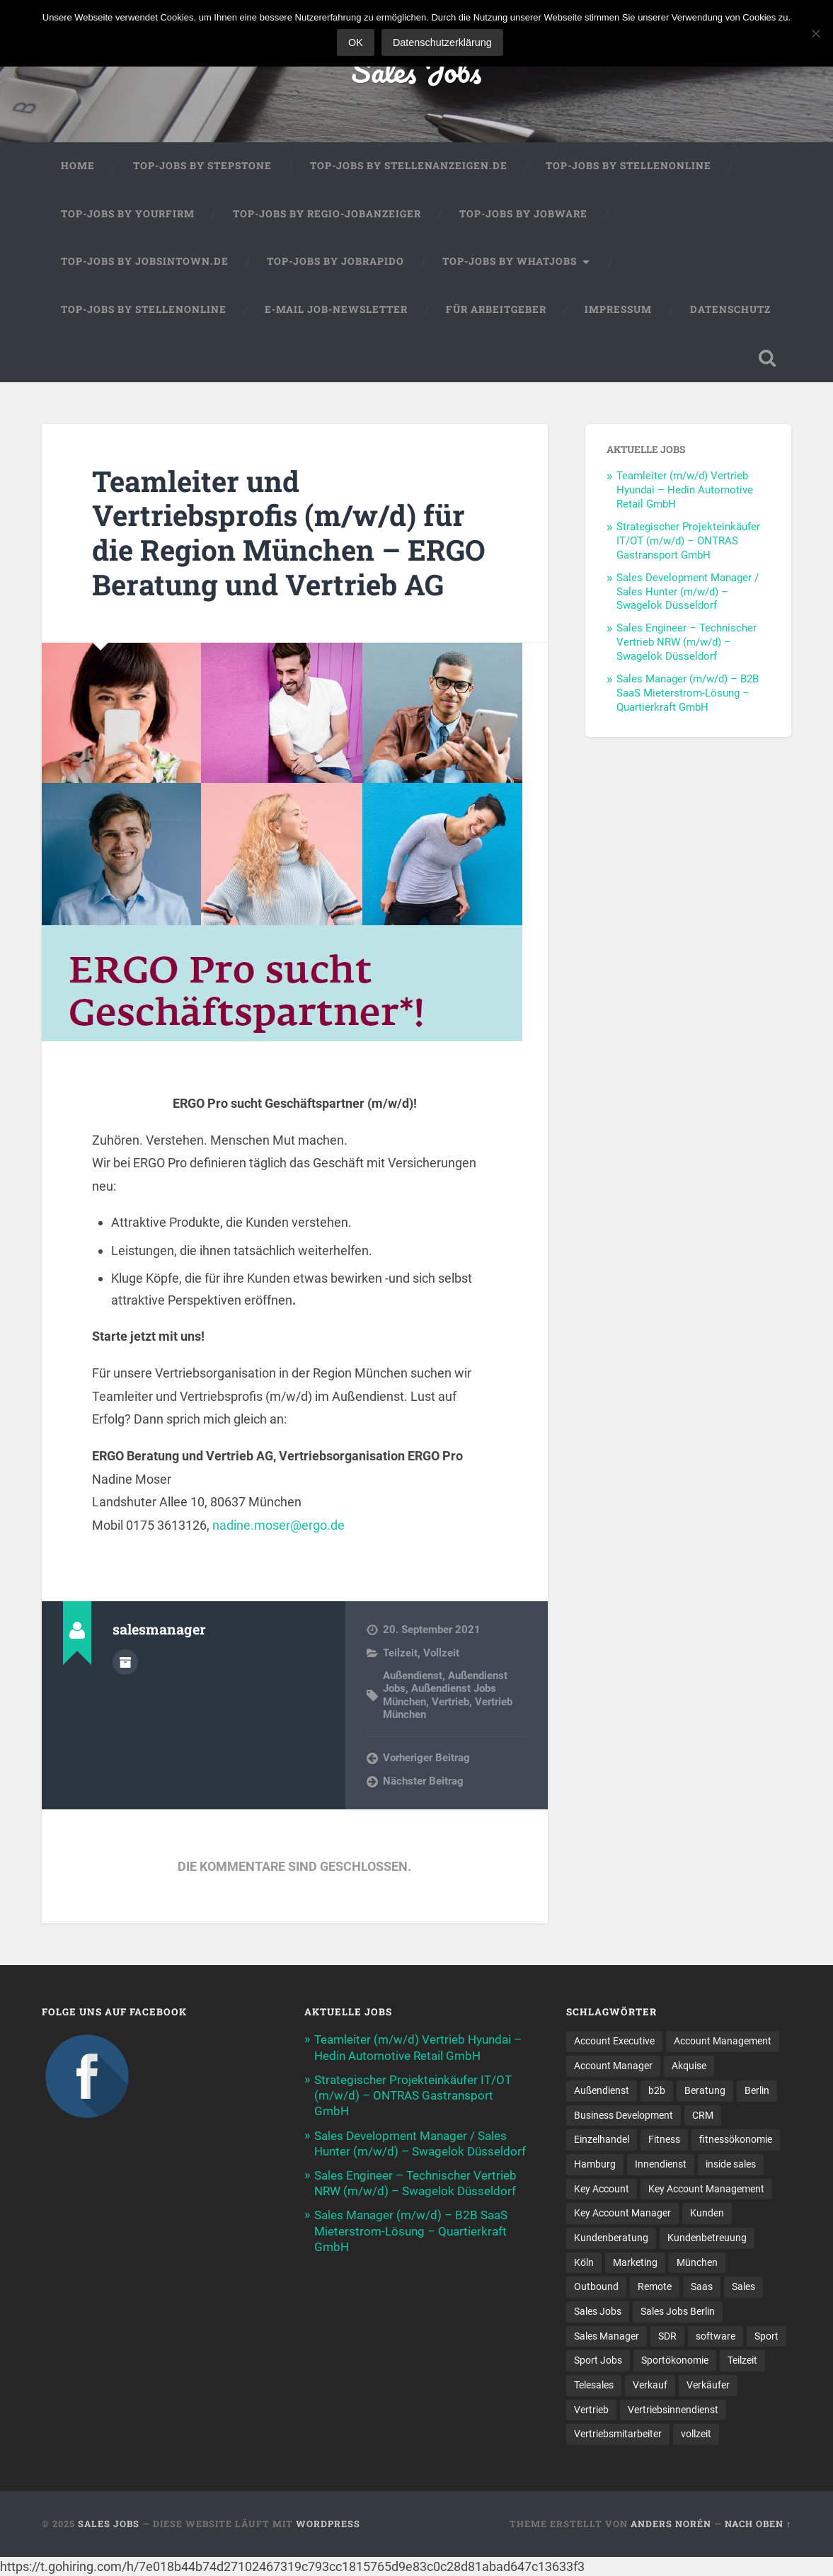  I want to click on E-Mail Job-Newsletter, so click(336, 309).